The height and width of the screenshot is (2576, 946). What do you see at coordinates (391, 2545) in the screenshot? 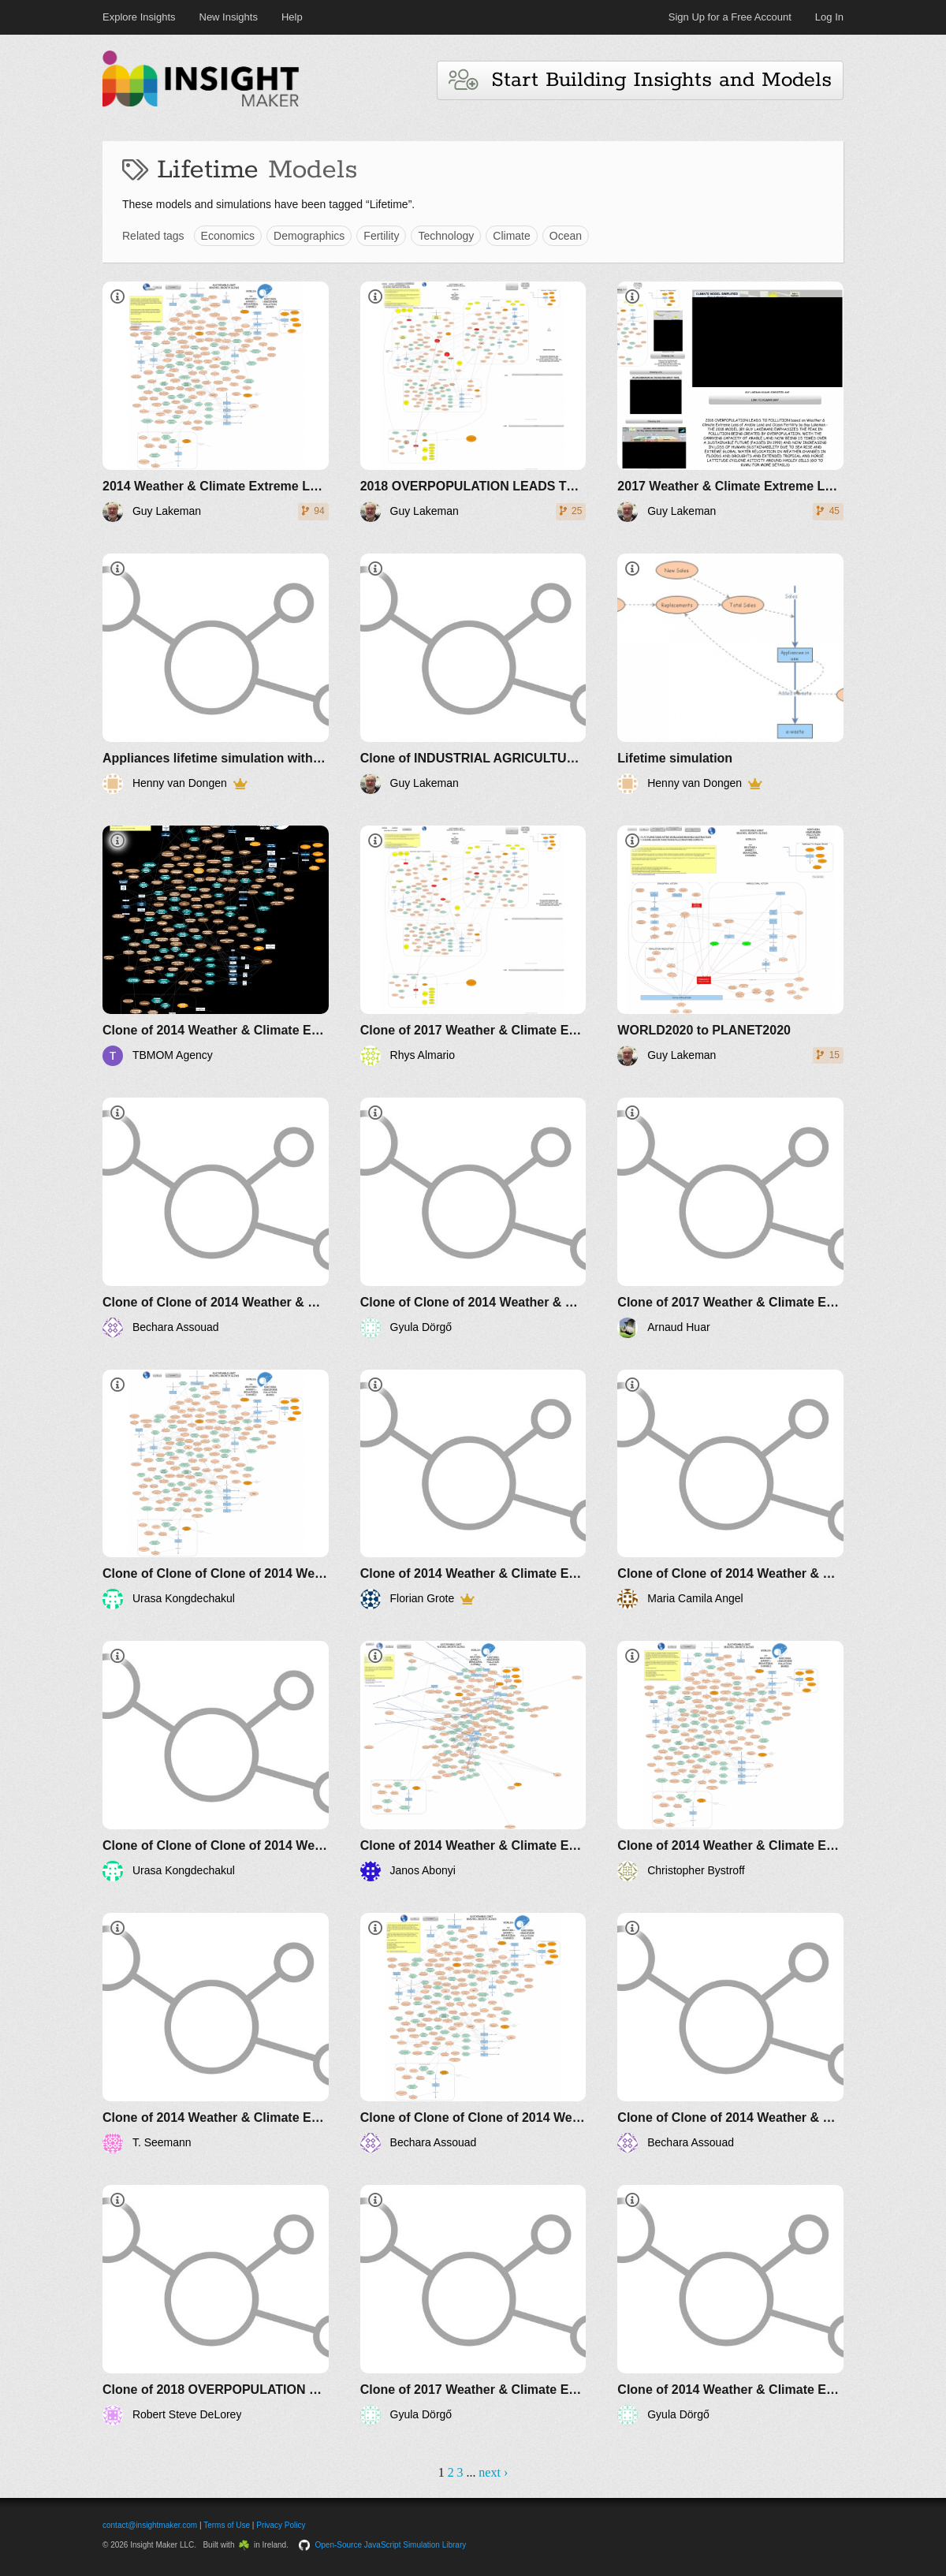
I see `Open-Source JavaScript Simulation Library` at bounding box center [391, 2545].